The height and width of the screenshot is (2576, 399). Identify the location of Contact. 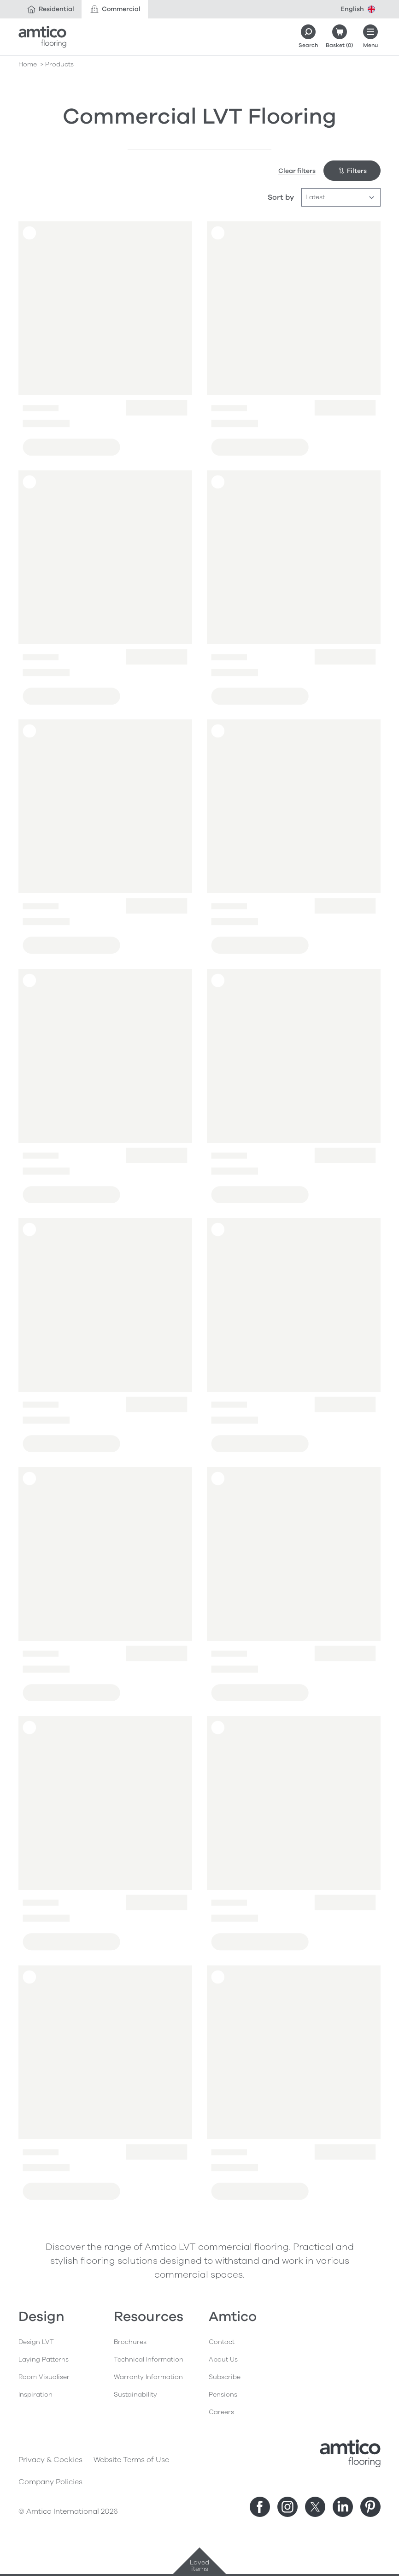
(222, 2342).